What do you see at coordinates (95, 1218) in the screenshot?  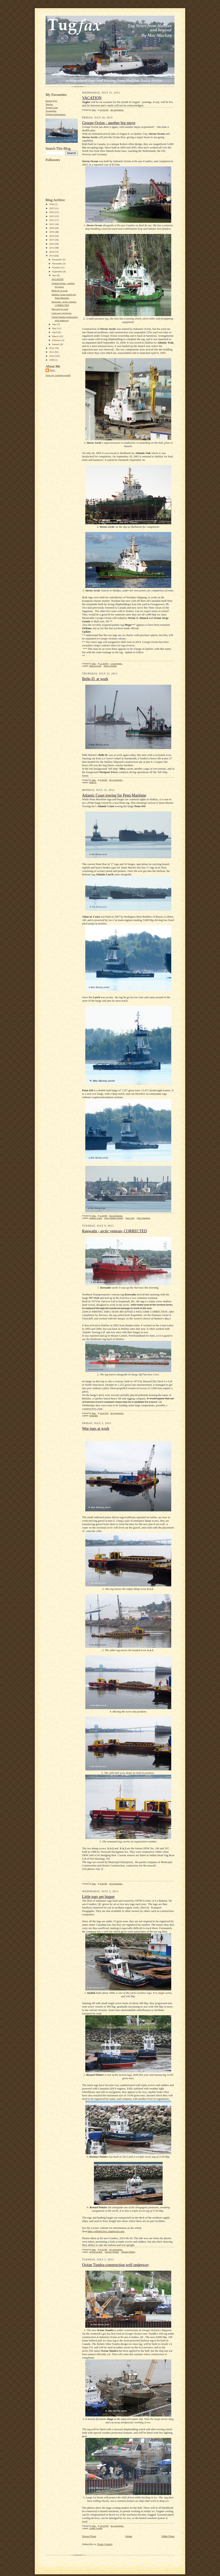 I see `Atlantic Coast` at bounding box center [95, 1218].